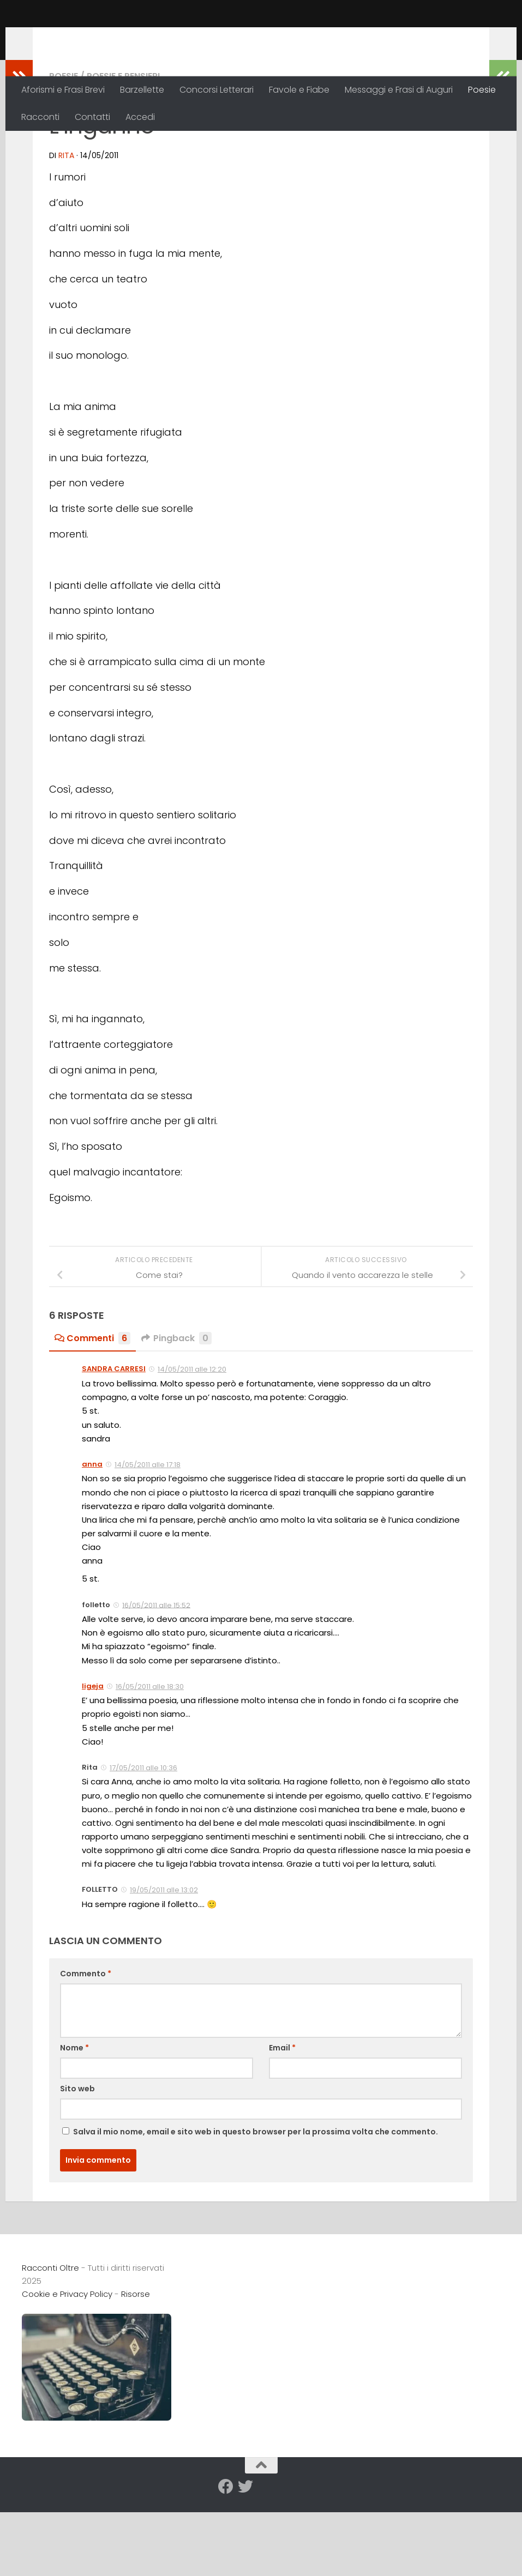 The image size is (522, 2576). What do you see at coordinates (143, 1838) in the screenshot?
I see `17/05/2011 alle 10:36` at bounding box center [143, 1838].